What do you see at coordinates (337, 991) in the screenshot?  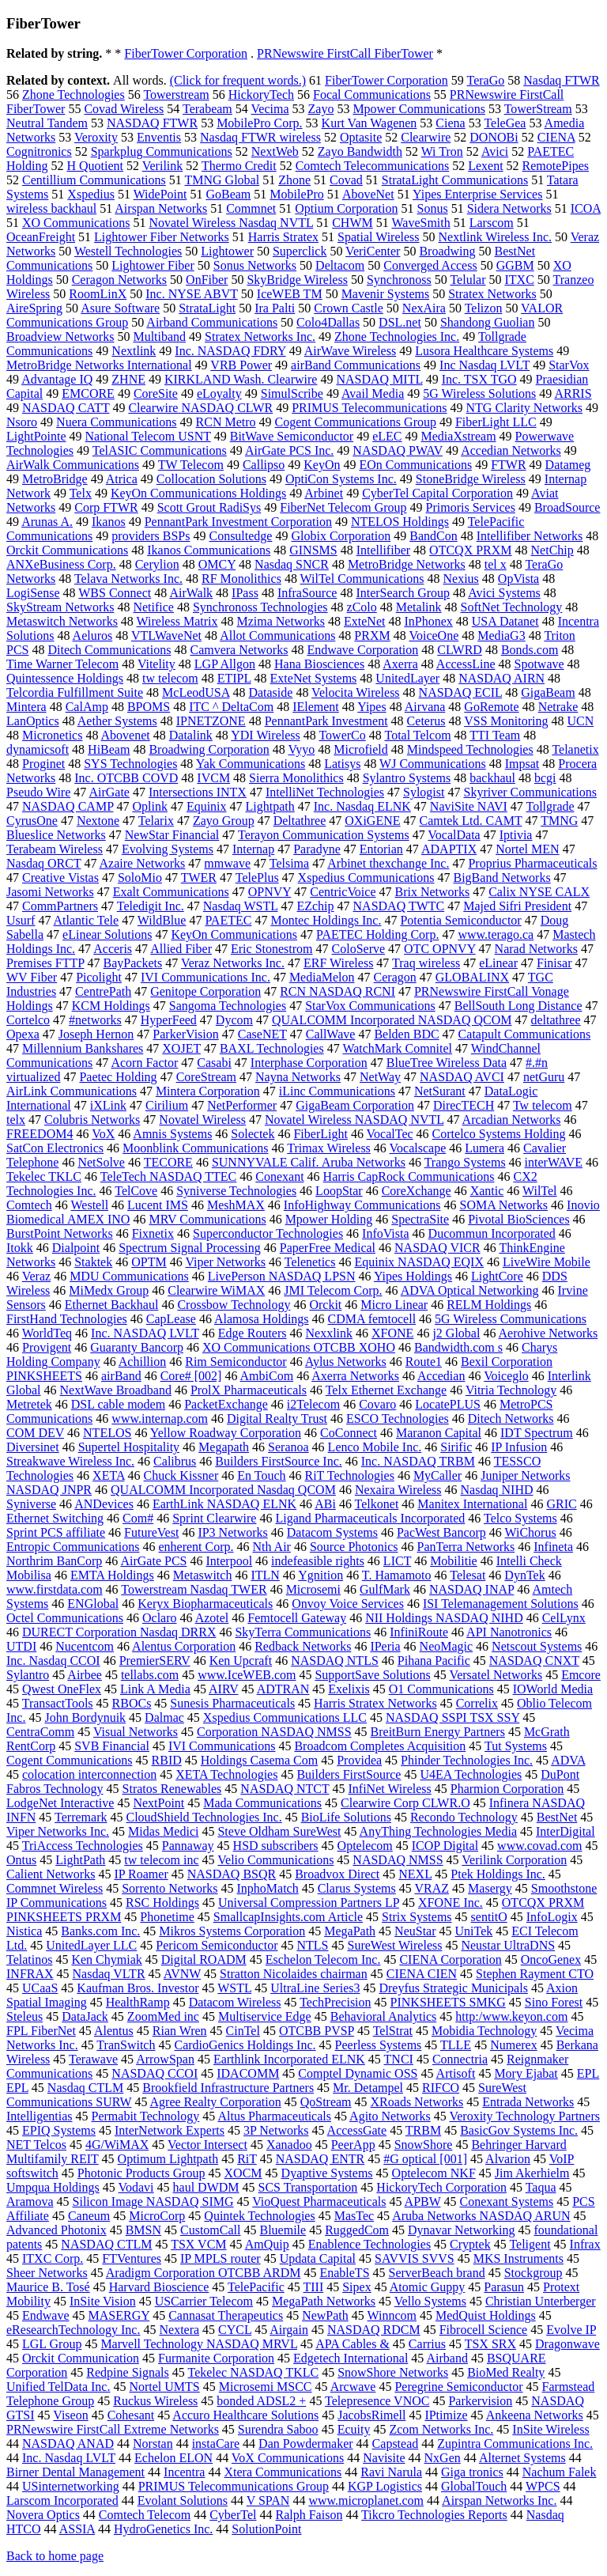 I see `RCN NASDAQ RCNI` at bounding box center [337, 991].